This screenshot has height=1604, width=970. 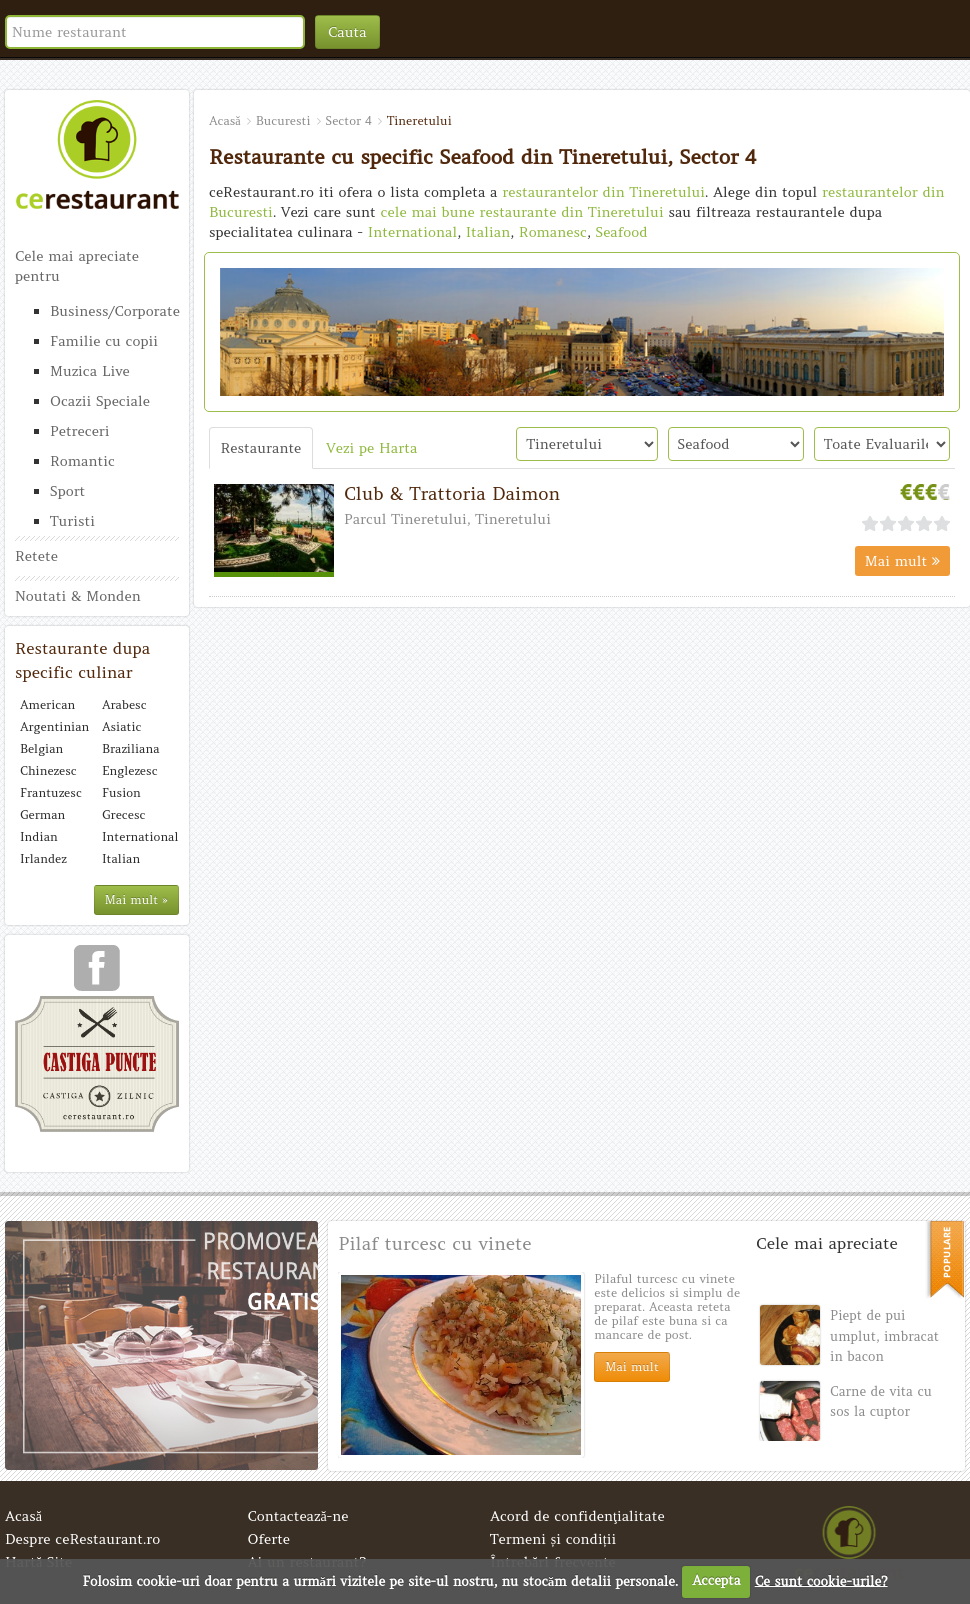 I want to click on Familie cu copii, so click(x=104, y=341).